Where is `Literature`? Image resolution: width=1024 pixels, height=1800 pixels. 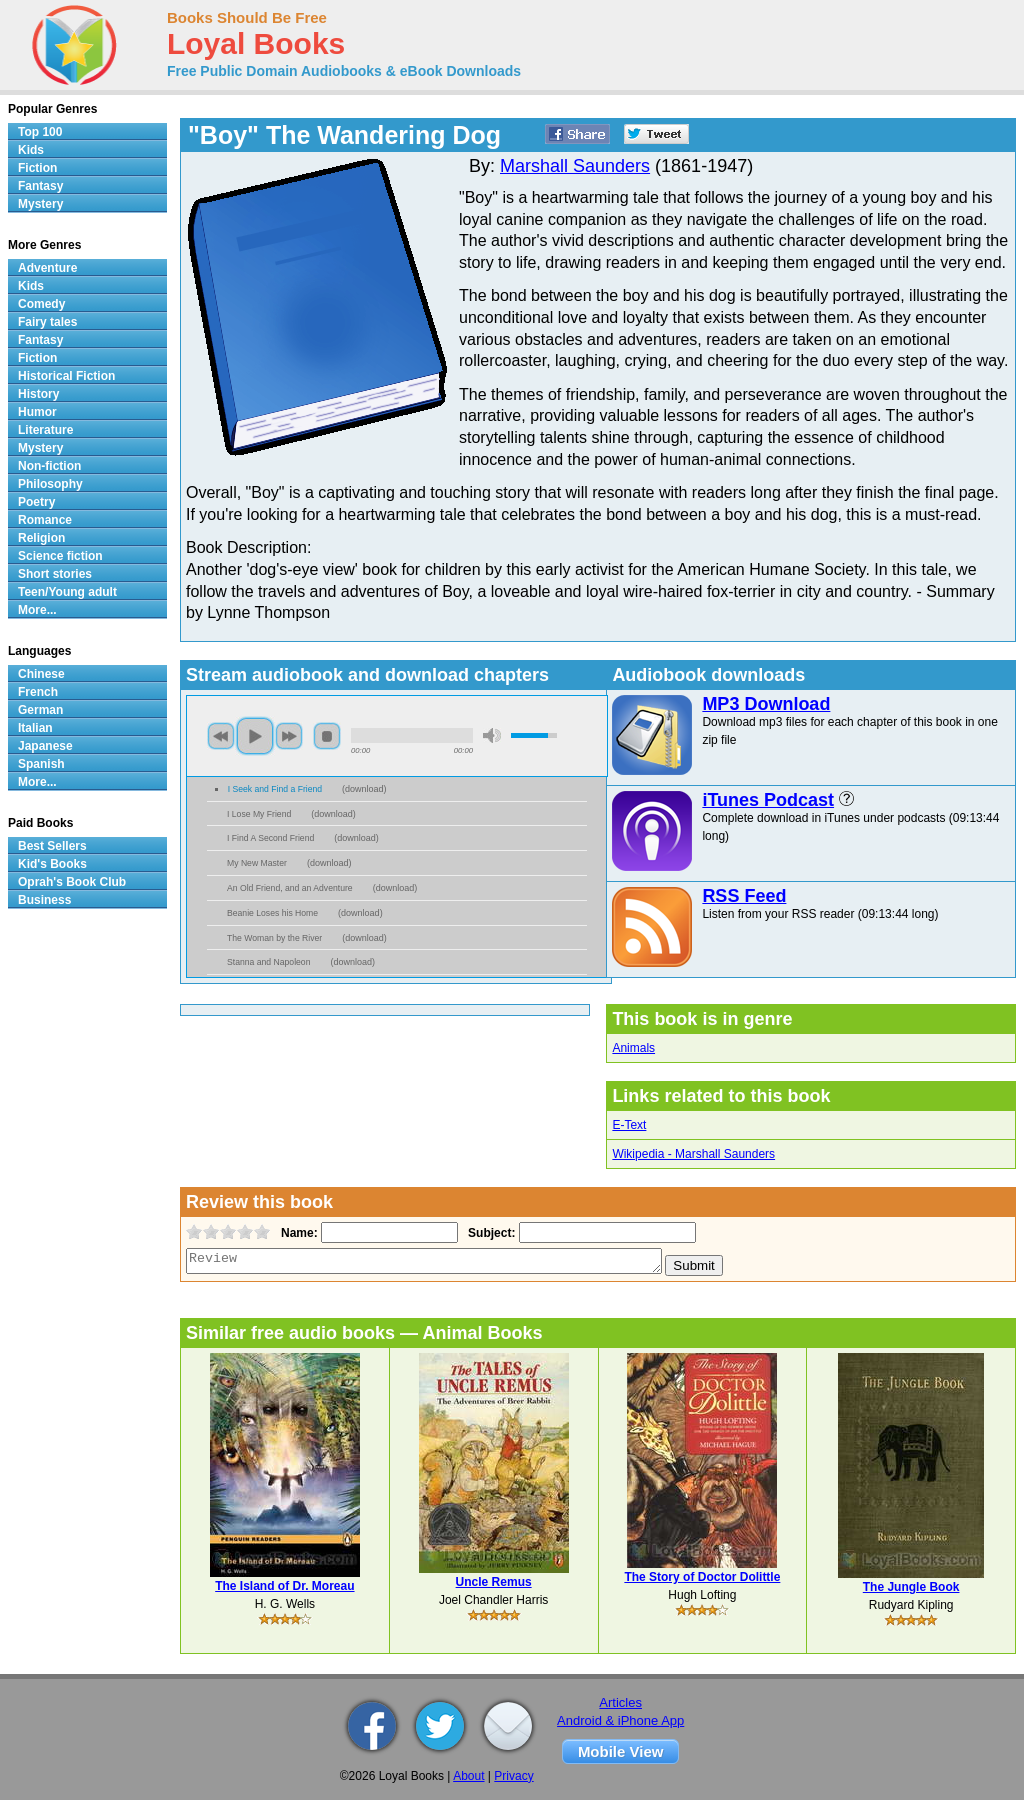 Literature is located at coordinates (45, 430).